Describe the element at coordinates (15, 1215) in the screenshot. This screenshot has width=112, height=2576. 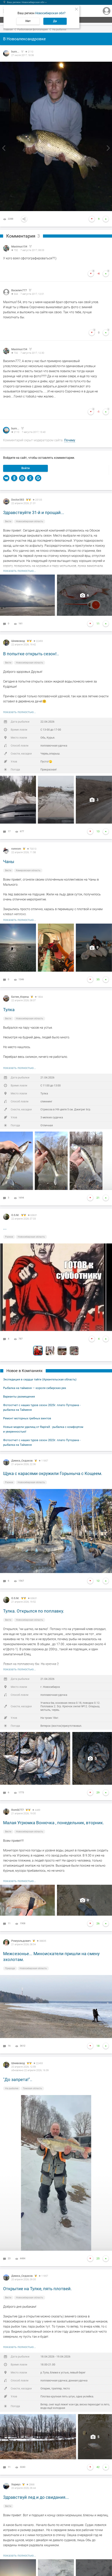
I see `O.S.M.` at that location.